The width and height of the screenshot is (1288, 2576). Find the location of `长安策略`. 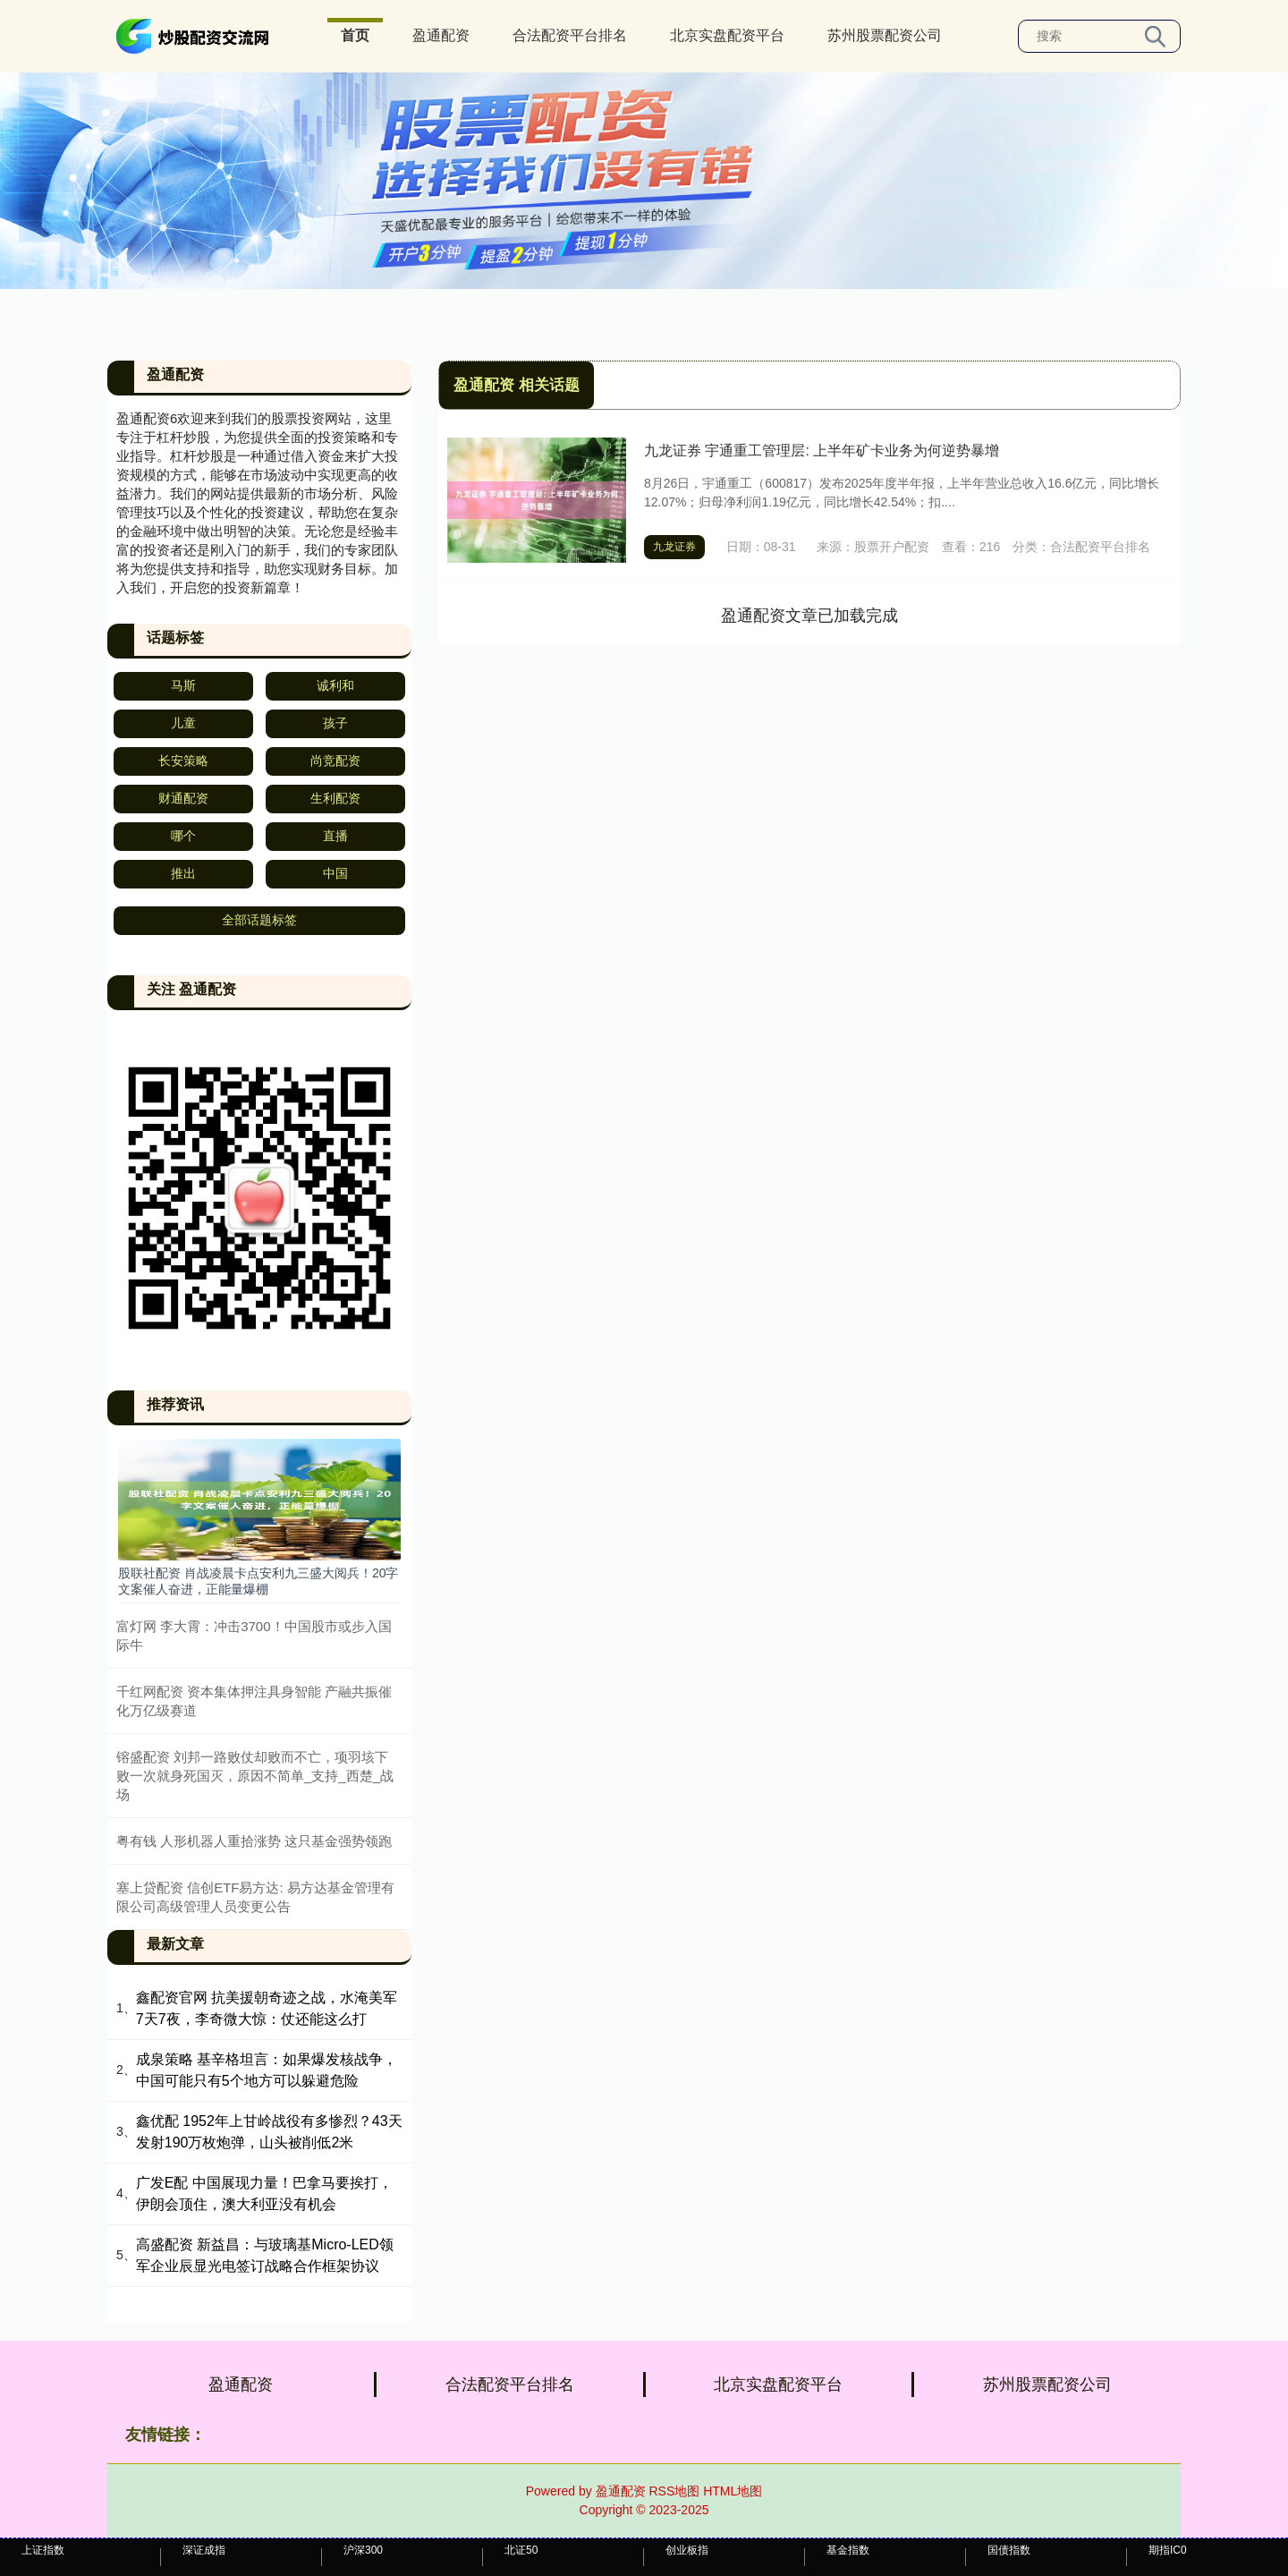

长安策略 is located at coordinates (183, 760).